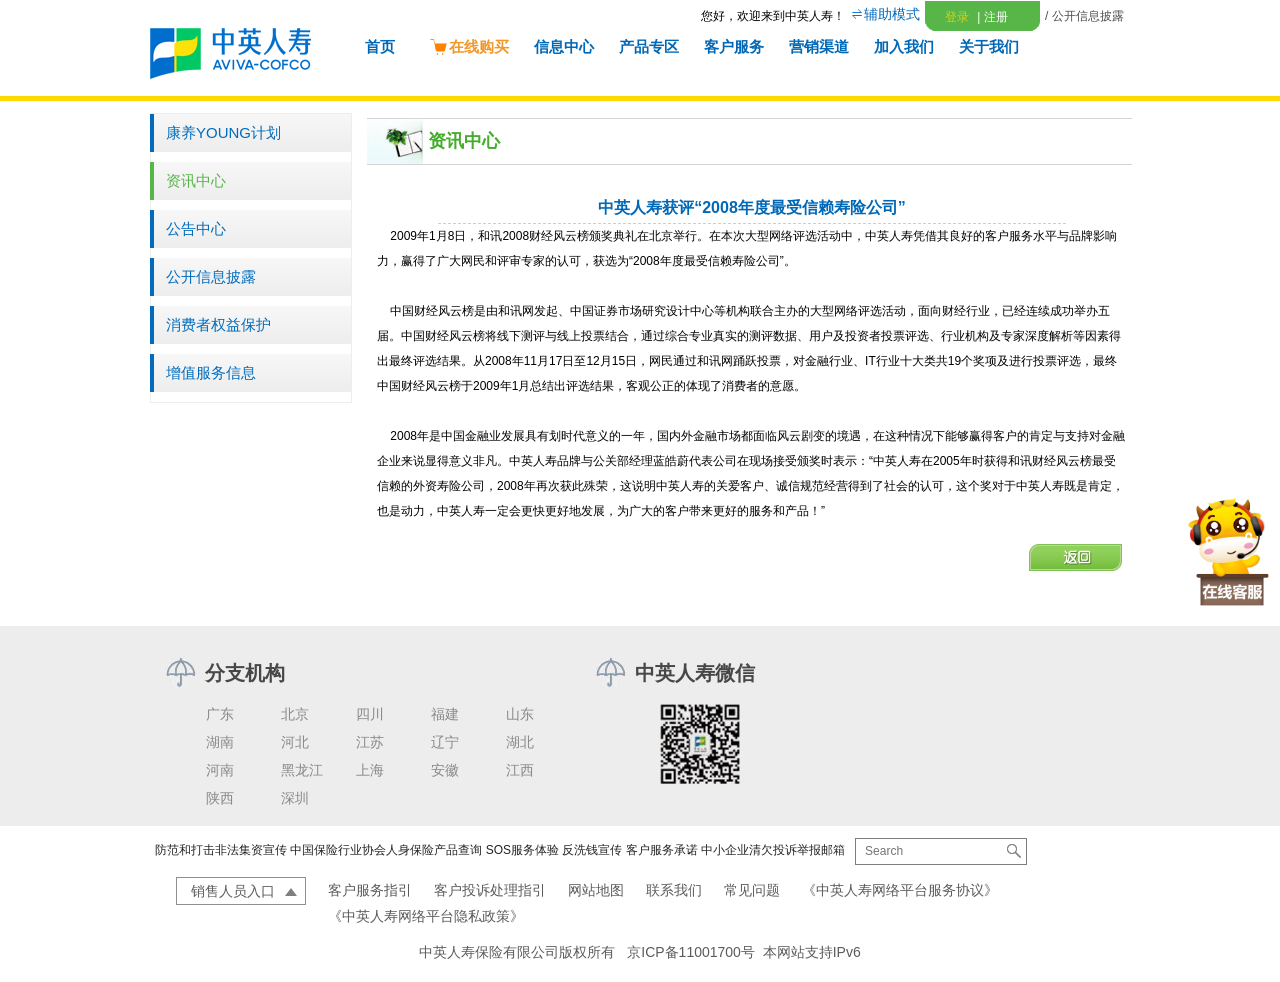  Describe the element at coordinates (662, 850) in the screenshot. I see `客户服务承诺` at that location.